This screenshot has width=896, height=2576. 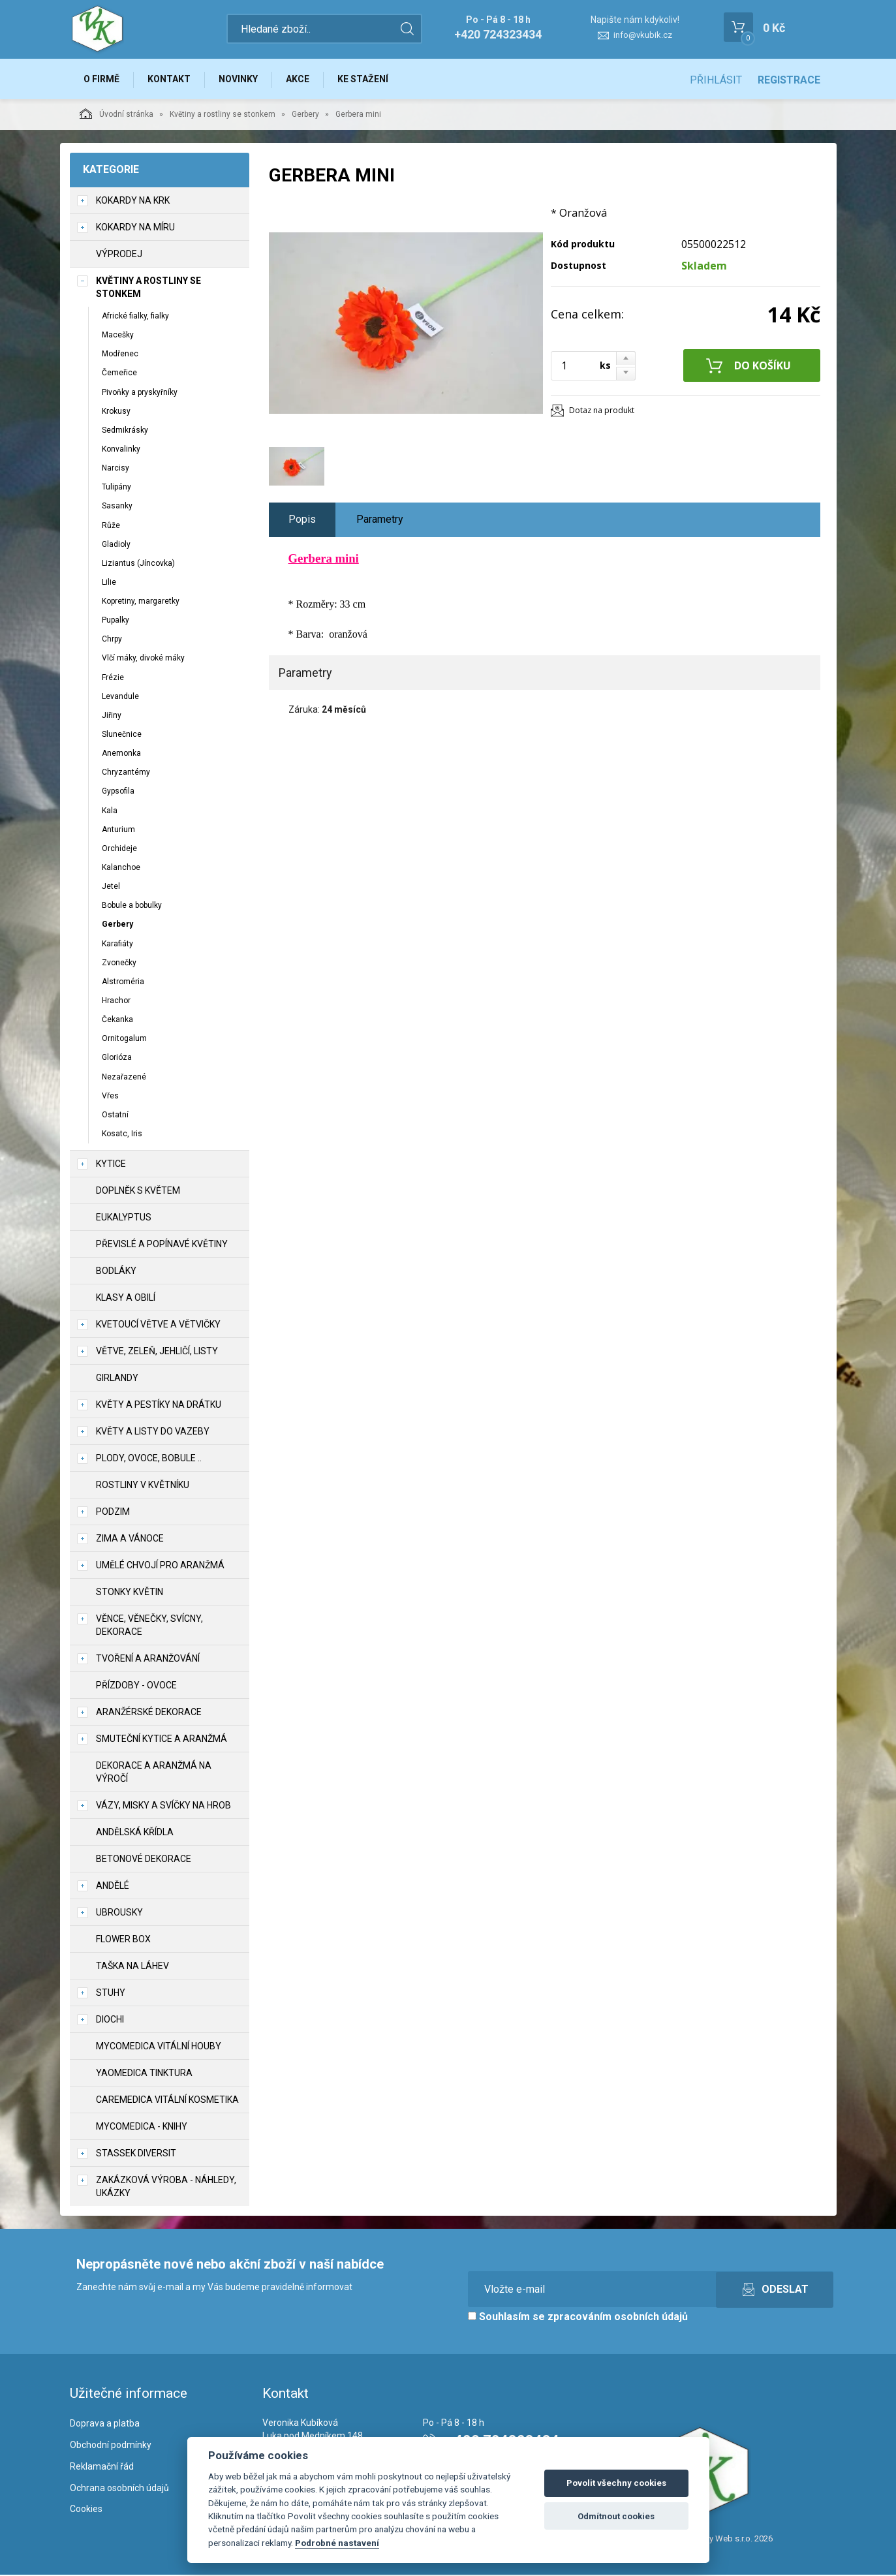 What do you see at coordinates (242, 79) in the screenshot?
I see `Novinky` at bounding box center [242, 79].